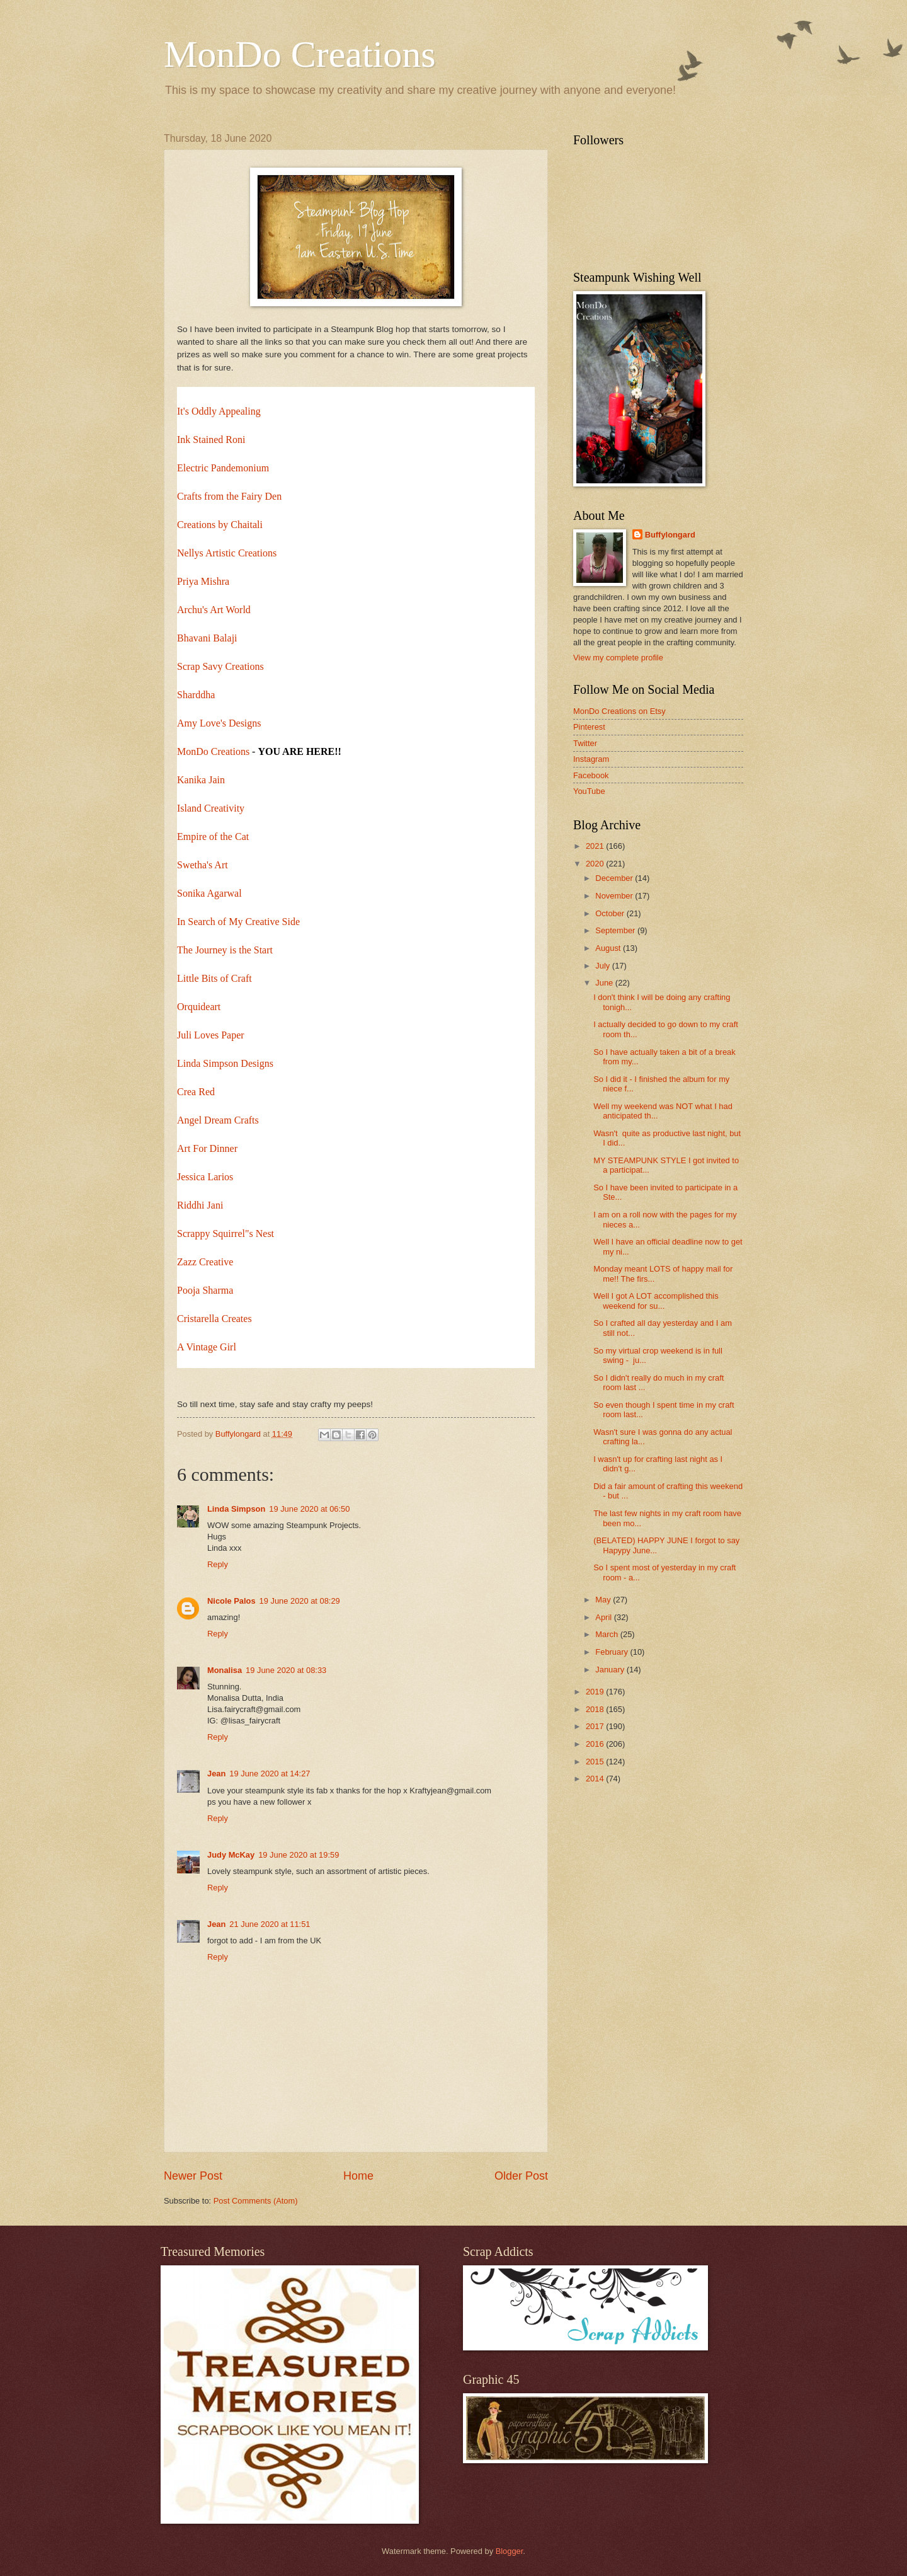 Image resolution: width=907 pixels, height=2576 pixels. I want to click on Amy Love's Designs, so click(219, 723).